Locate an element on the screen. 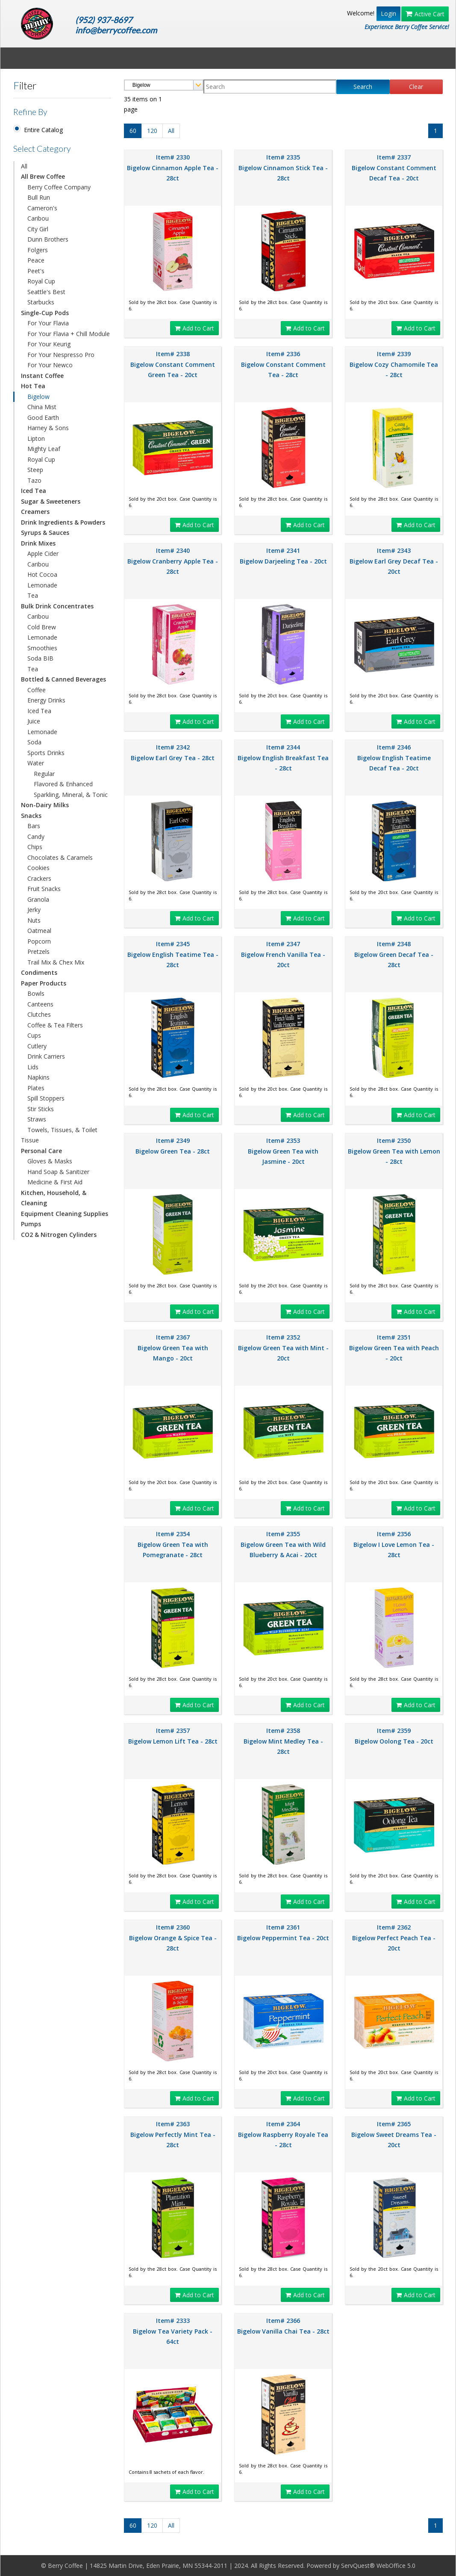 The image size is (456, 2576). Jerky is located at coordinates (34, 910).